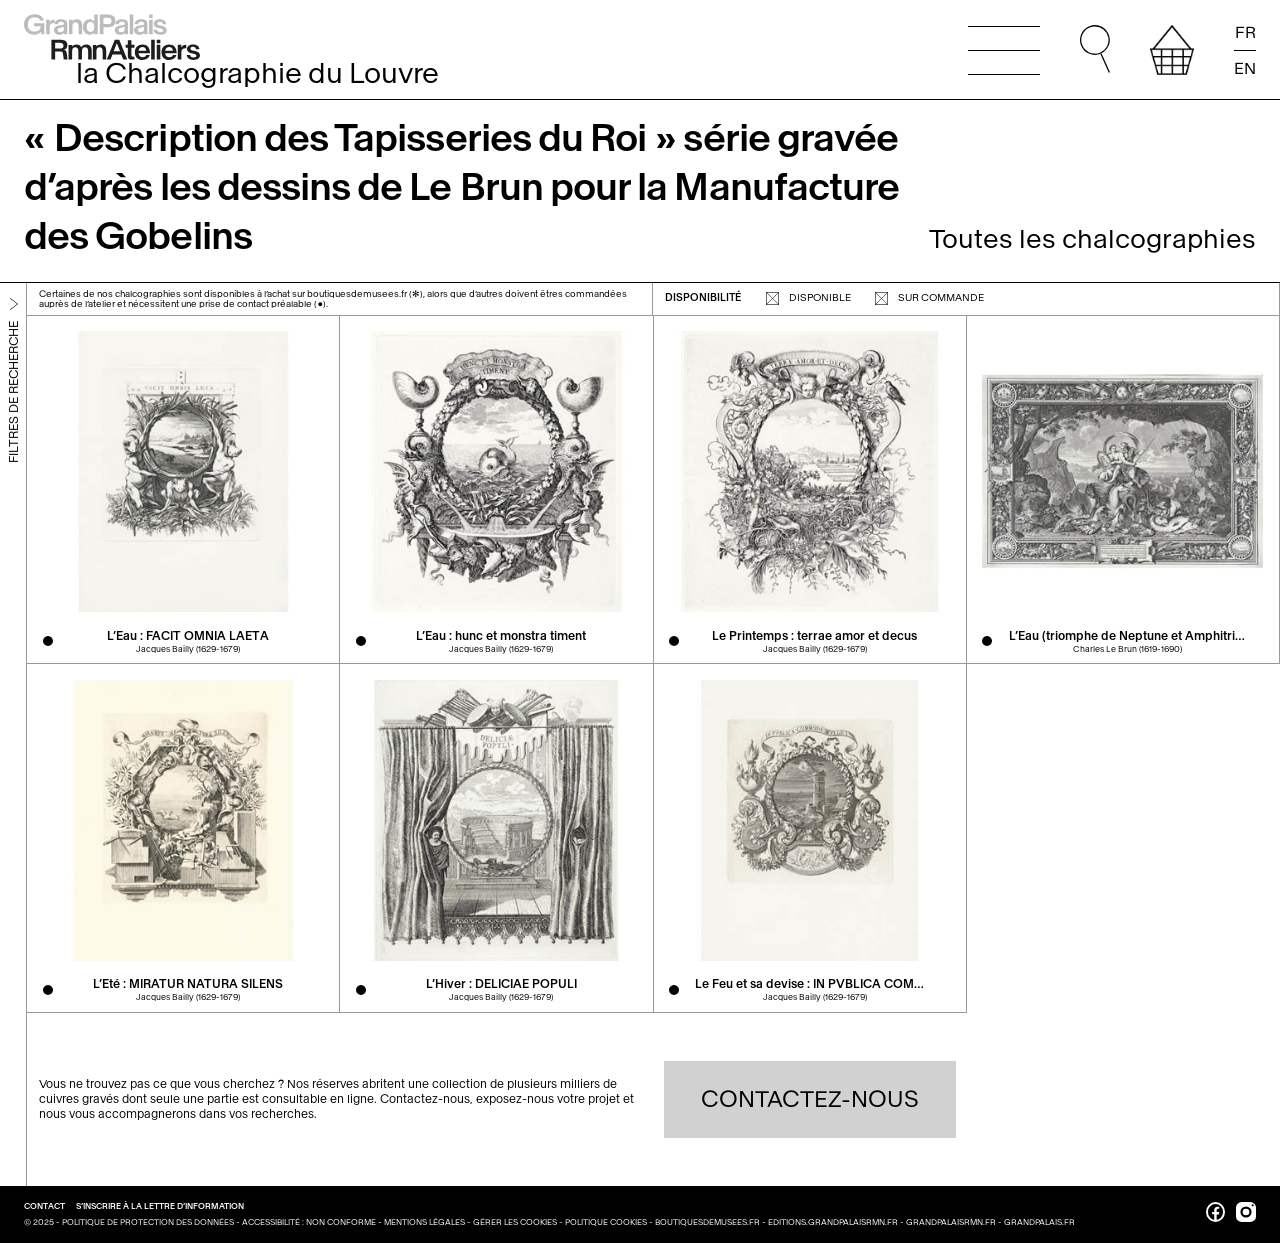  Describe the element at coordinates (1039, 1222) in the screenshot. I see `grandpalais.fr` at that location.